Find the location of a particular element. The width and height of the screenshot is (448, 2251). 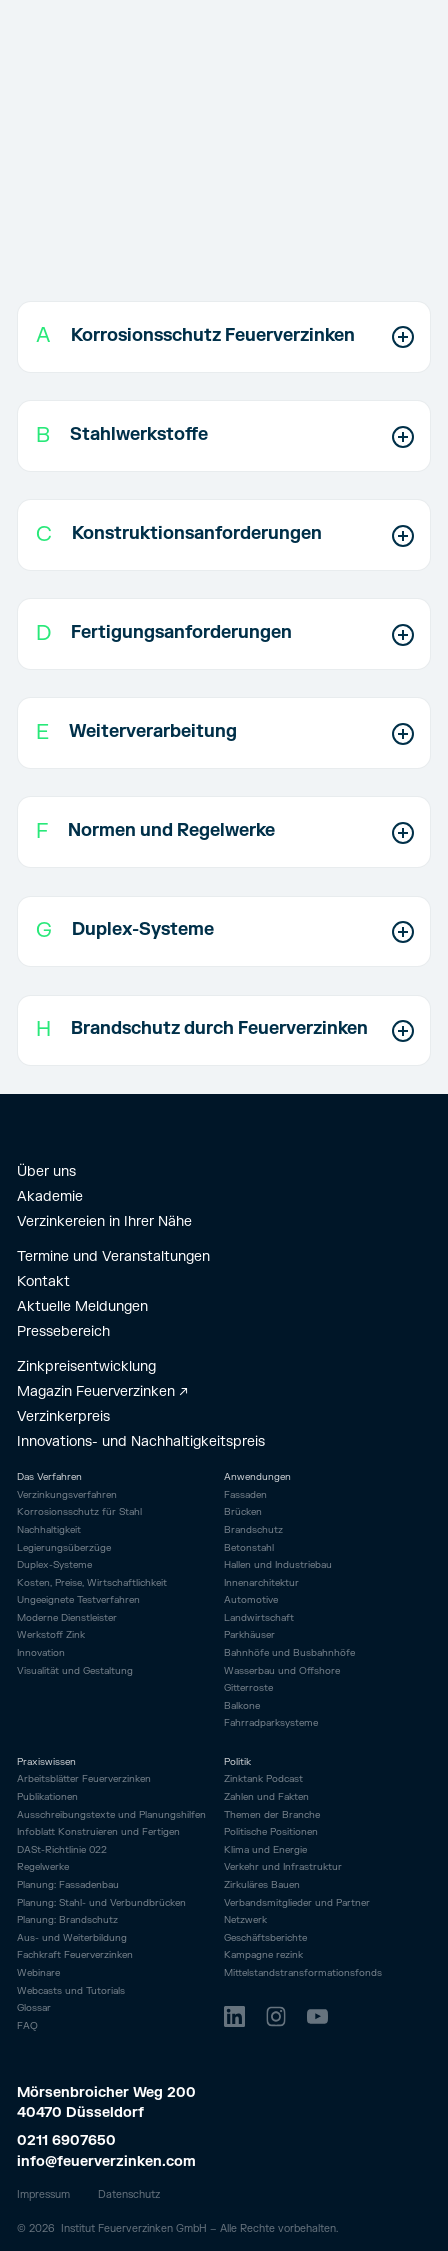

Moderne Dienstleister is located at coordinates (67, 1618).